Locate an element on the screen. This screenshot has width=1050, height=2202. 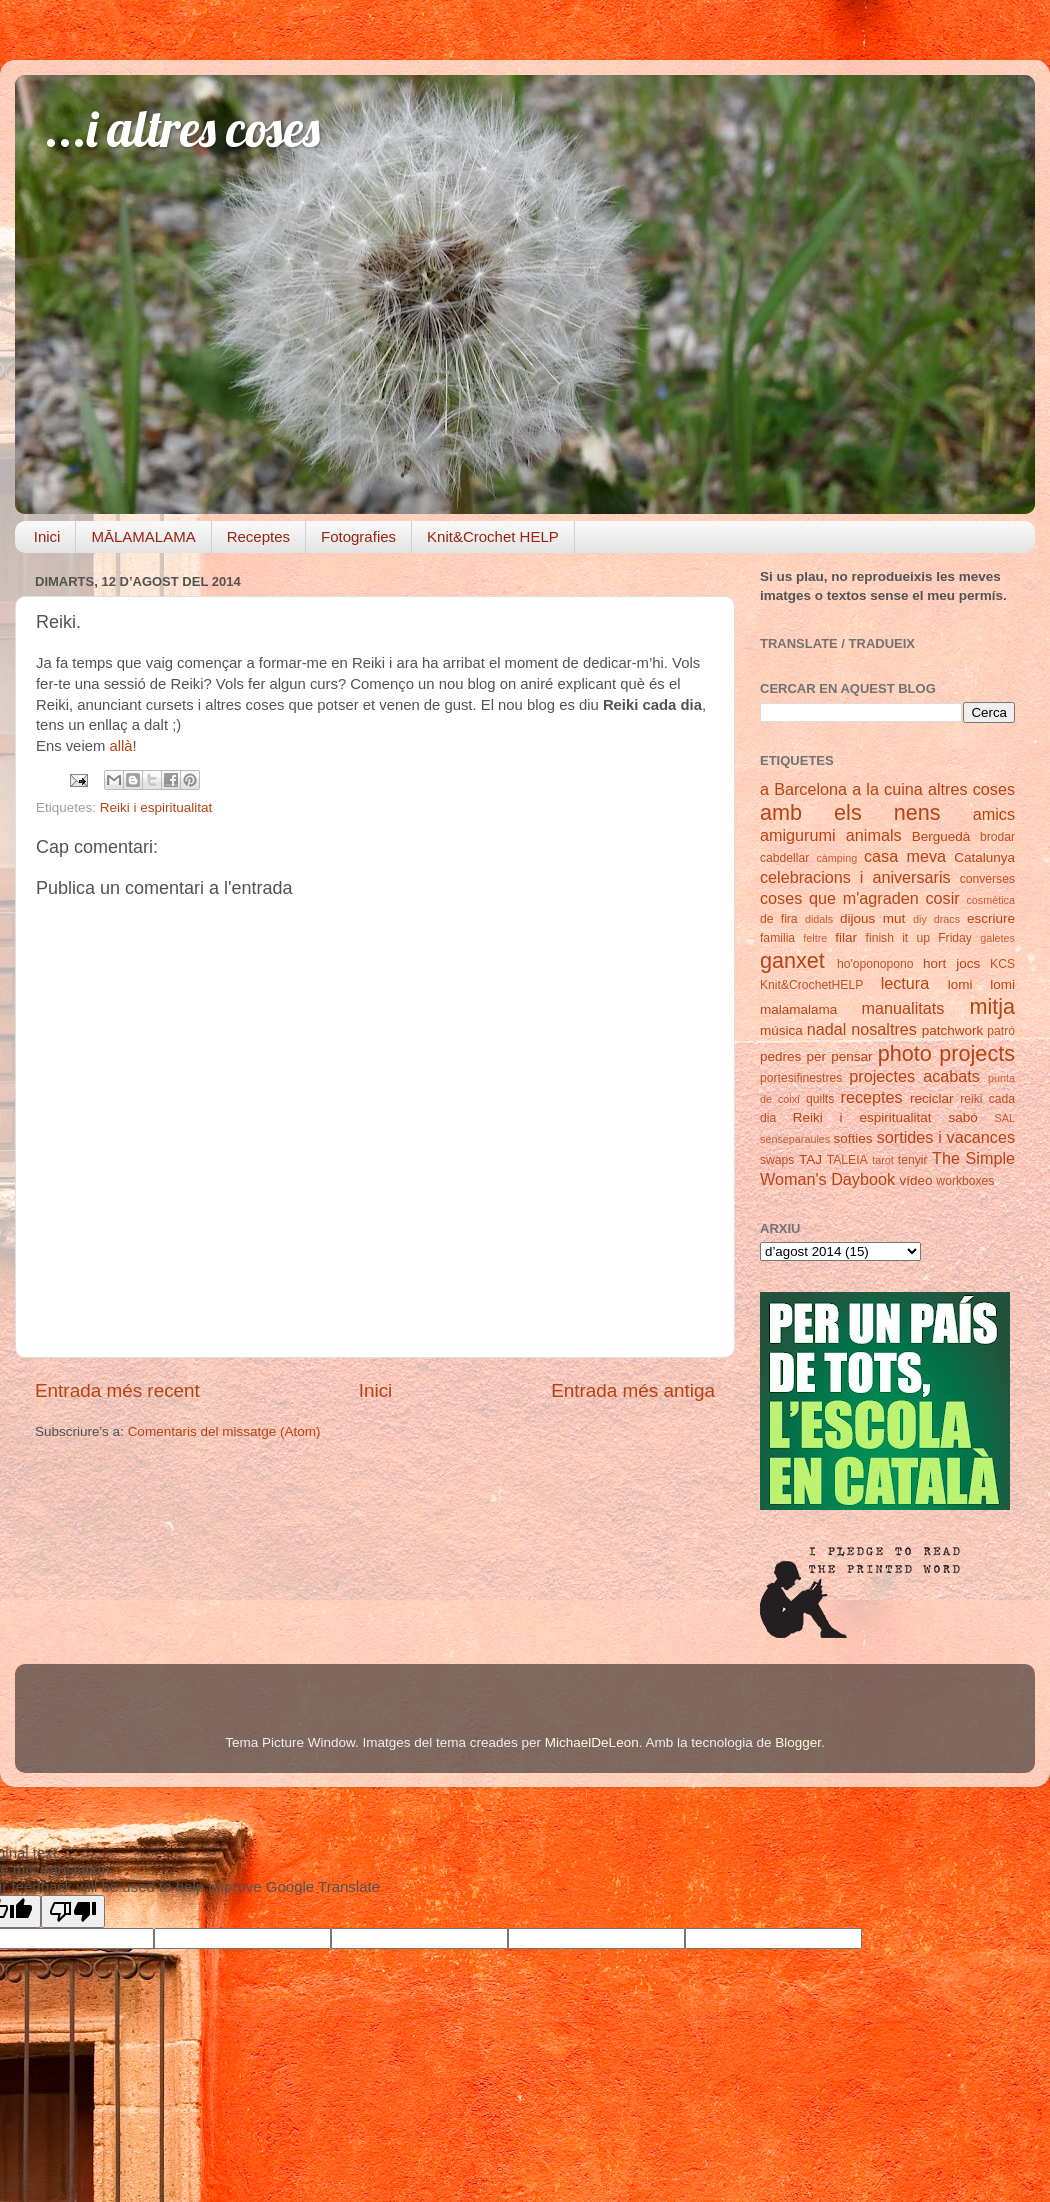
TALEIA is located at coordinates (847, 1160).